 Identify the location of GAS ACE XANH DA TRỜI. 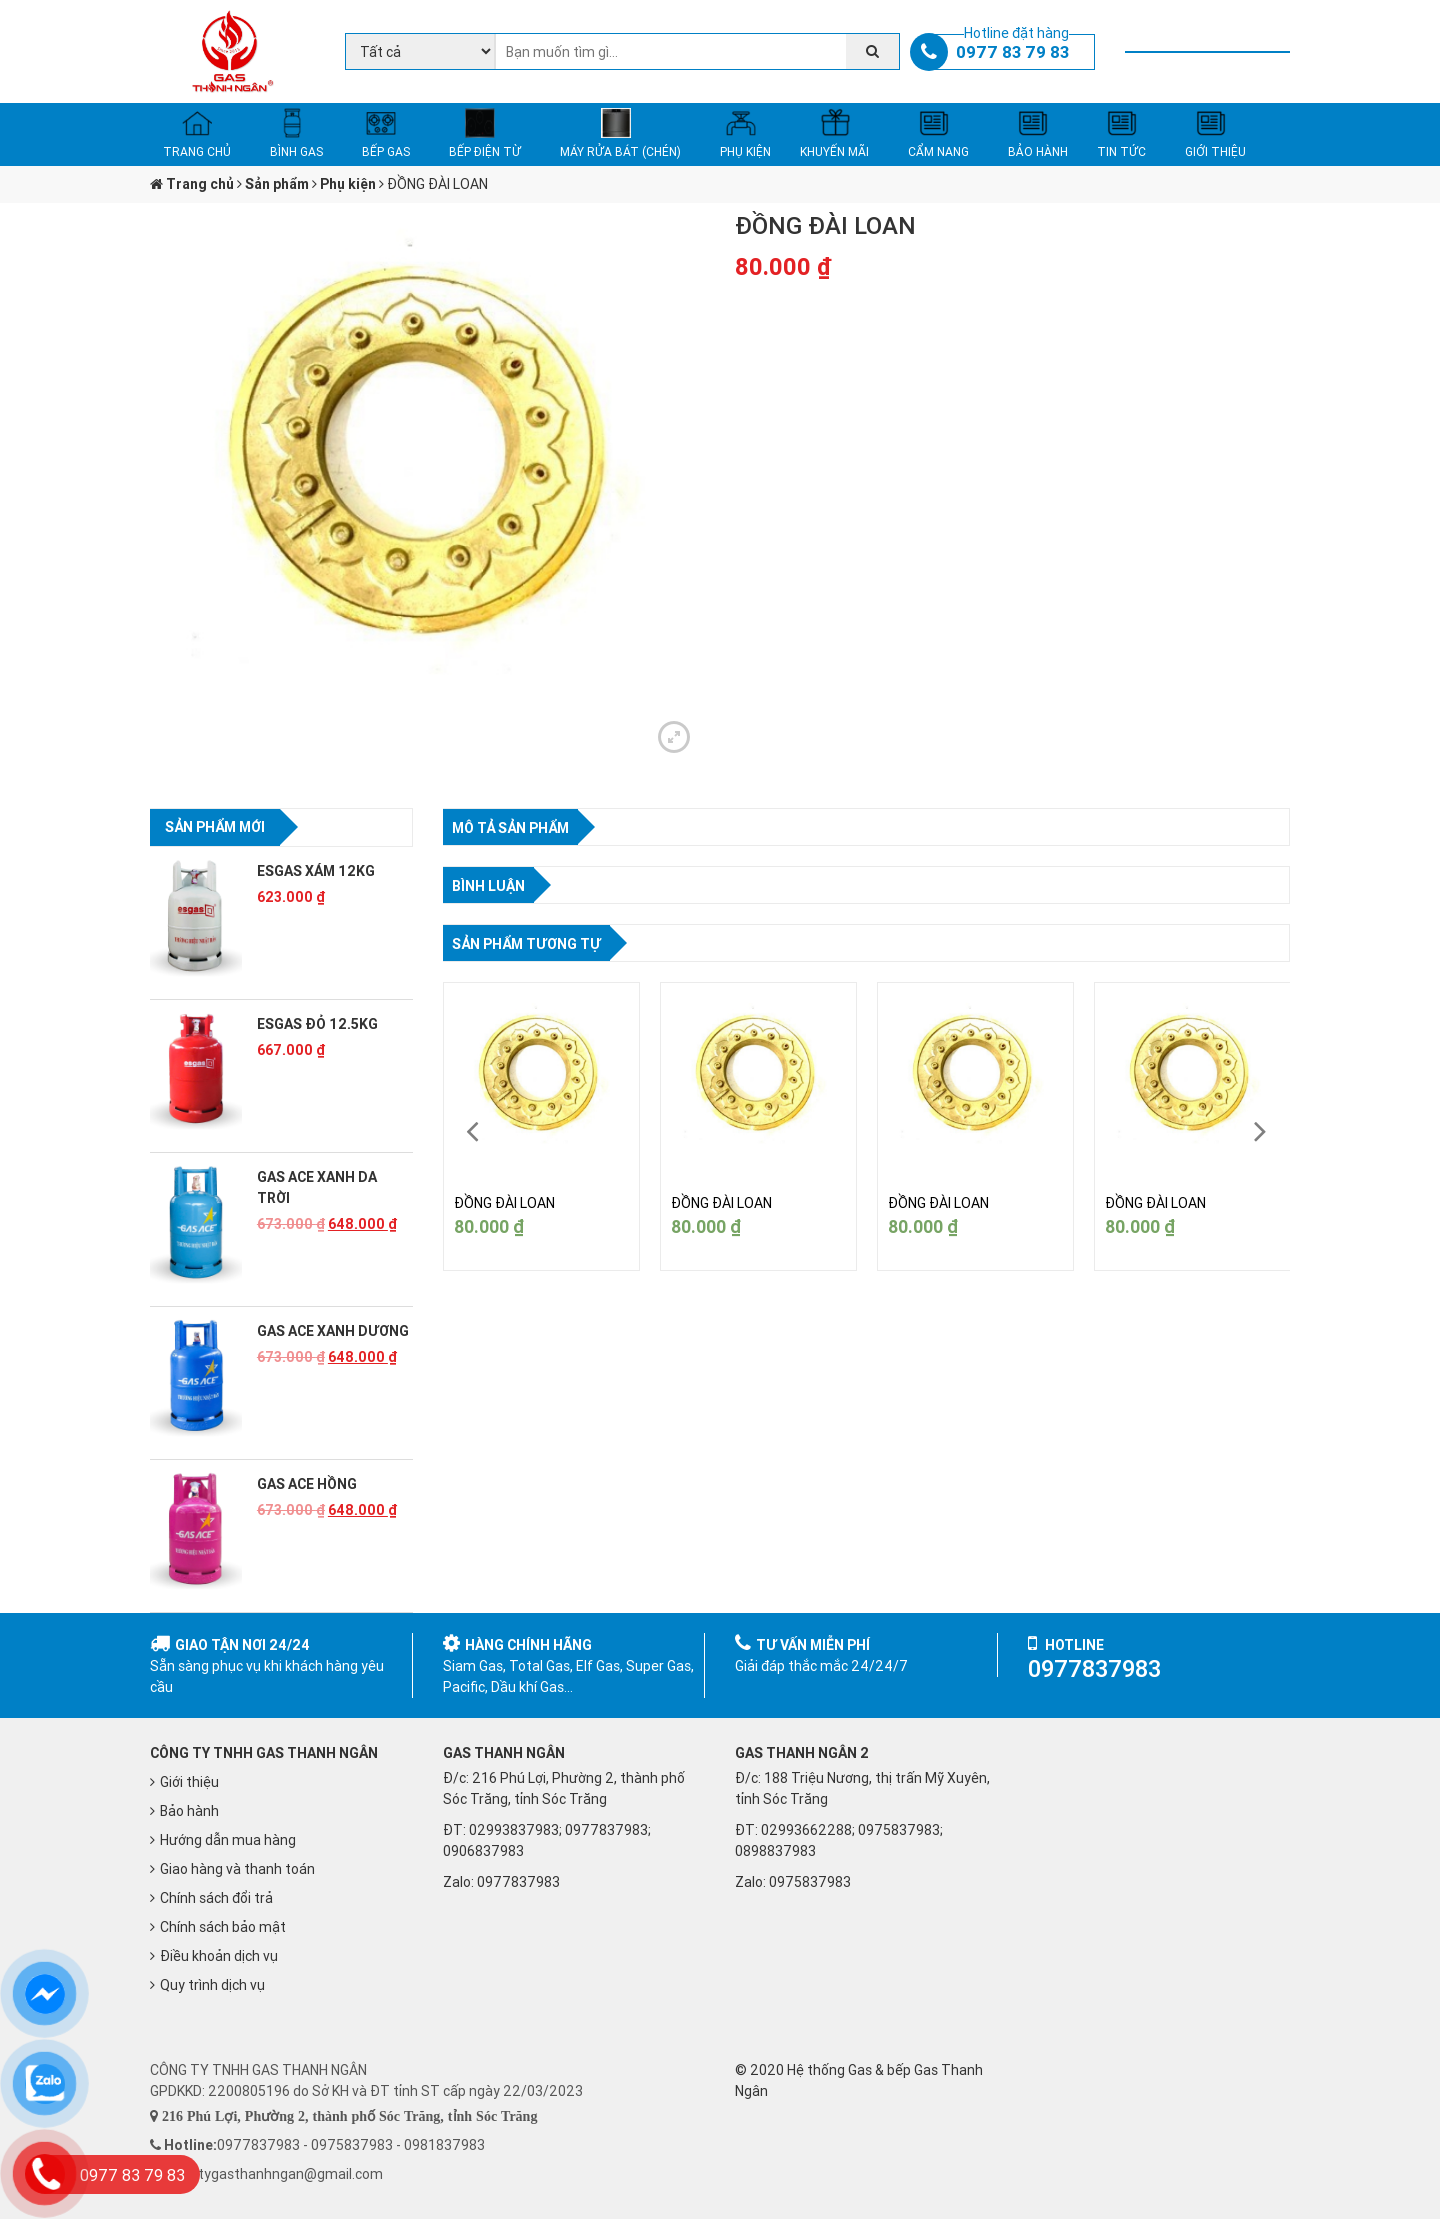
(317, 1187).